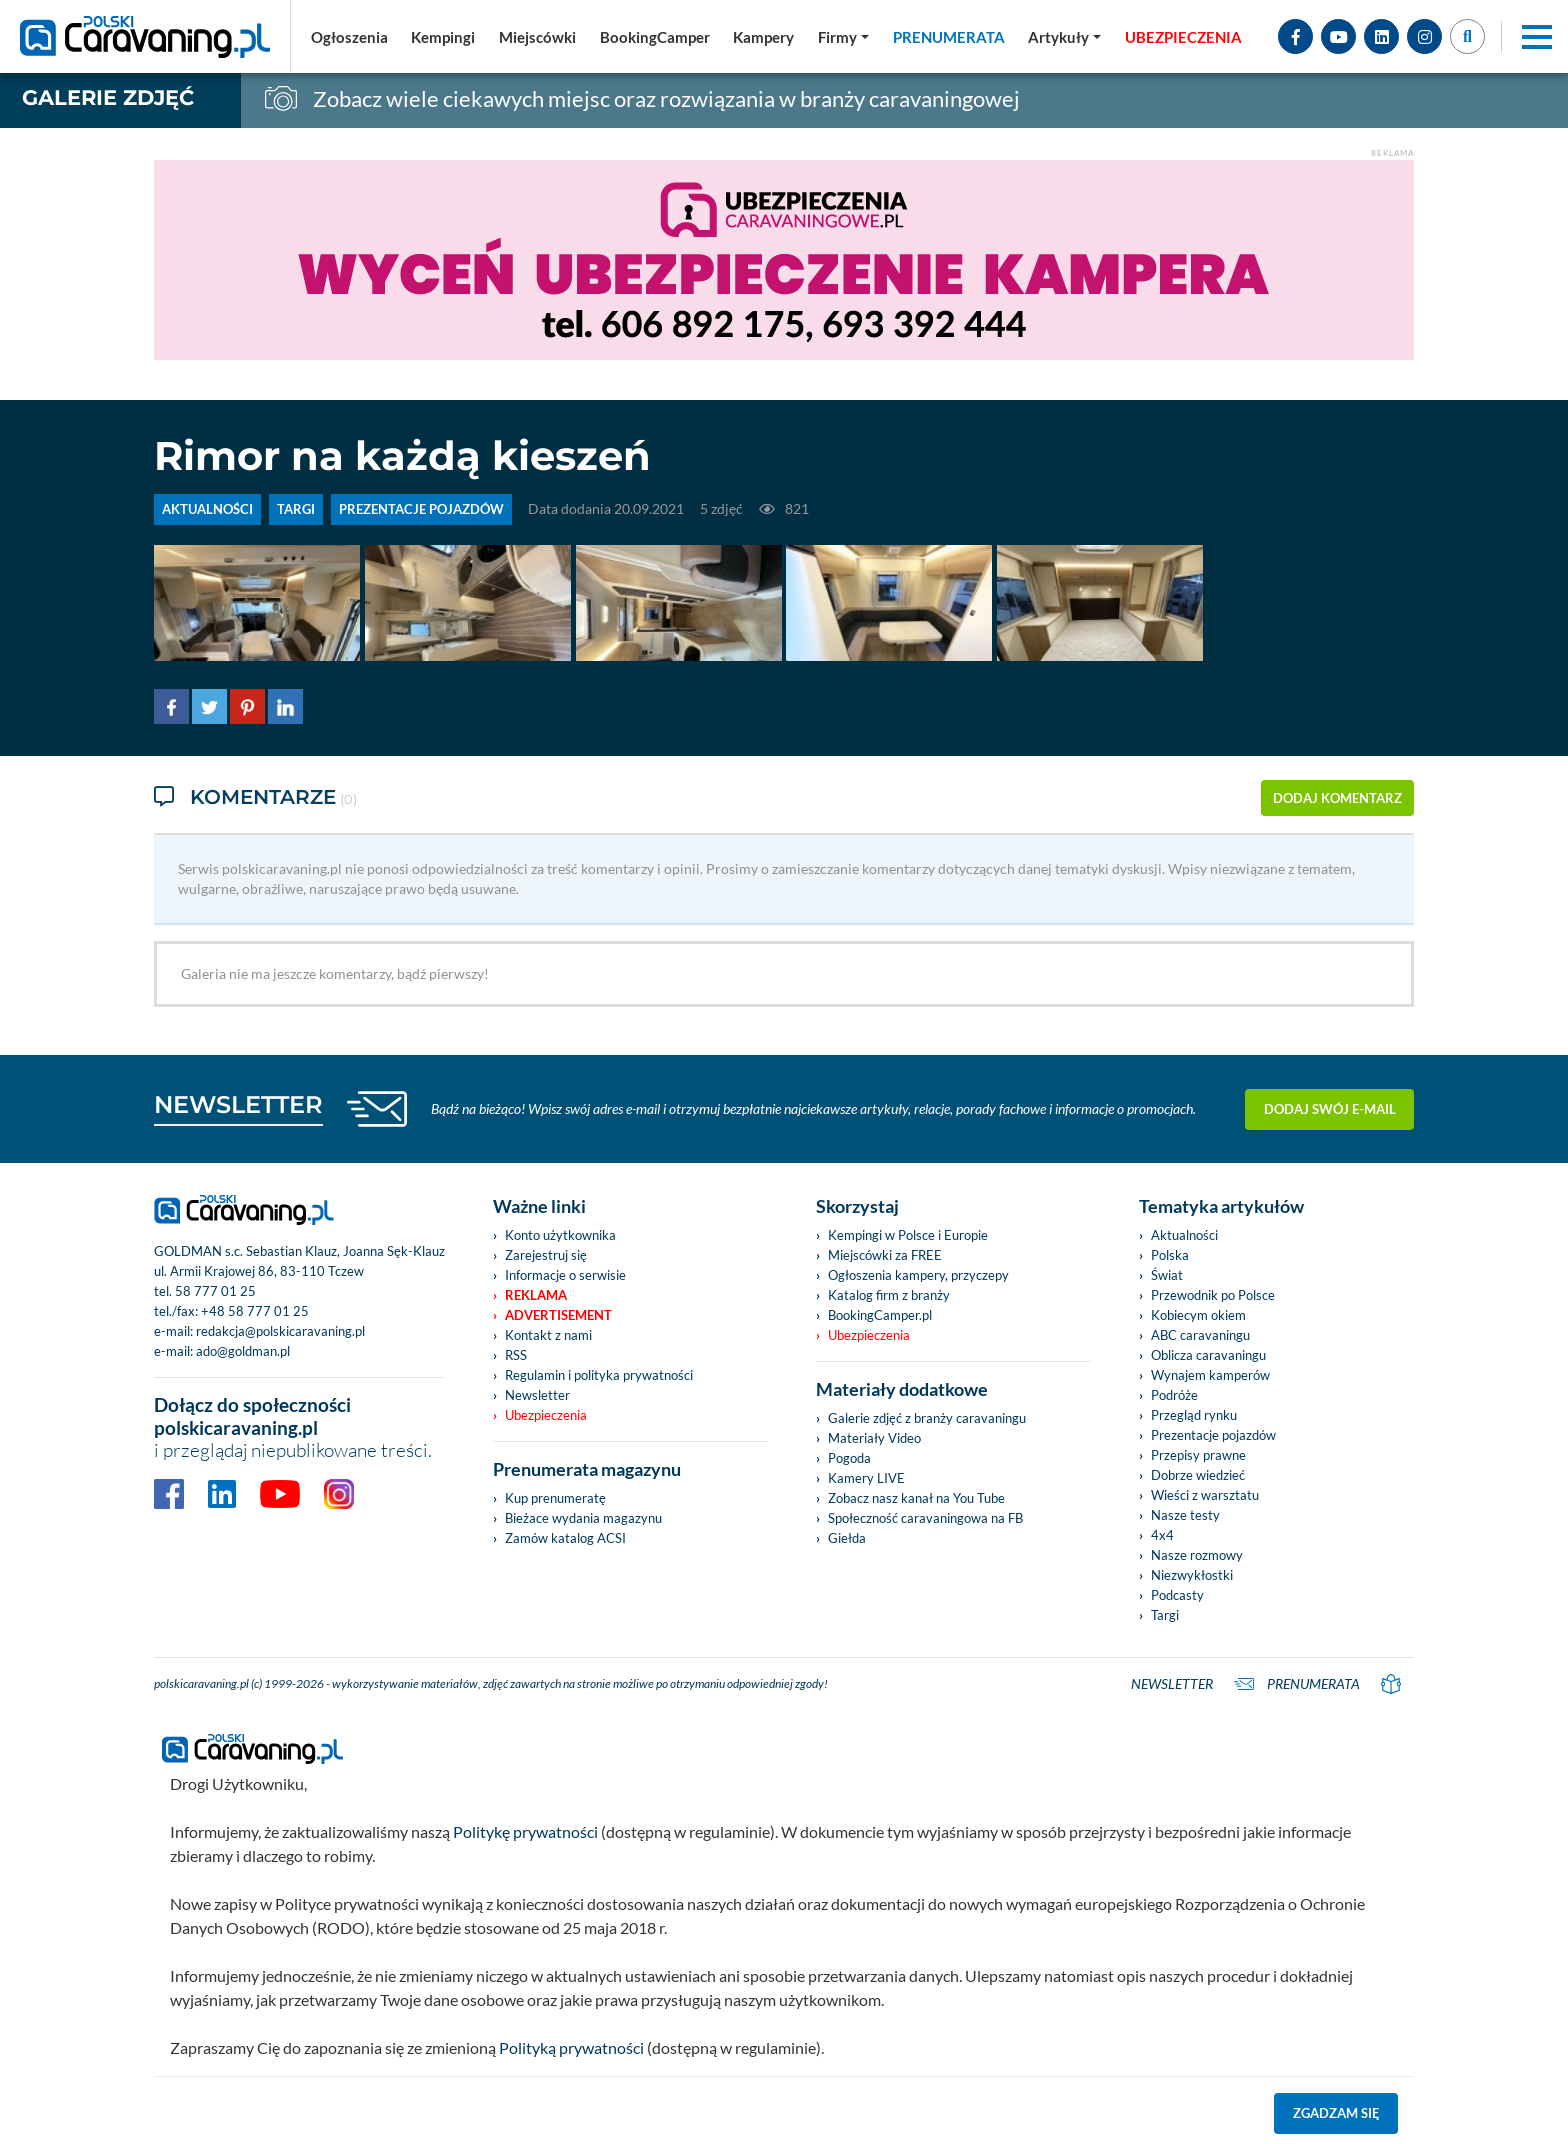  I want to click on 4x4, so click(1162, 1533).